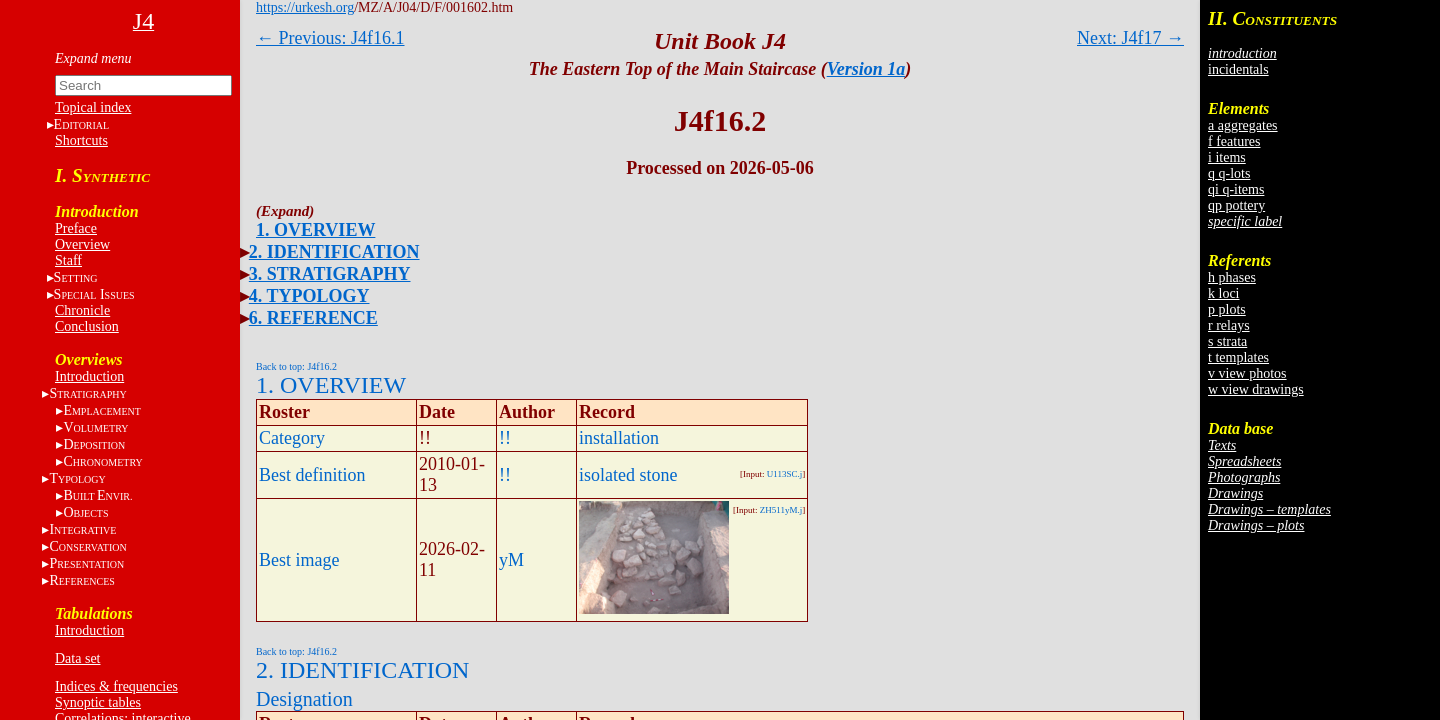 The height and width of the screenshot is (720, 1440). What do you see at coordinates (330, 38) in the screenshot?
I see `← Previous: J4f16.1` at bounding box center [330, 38].